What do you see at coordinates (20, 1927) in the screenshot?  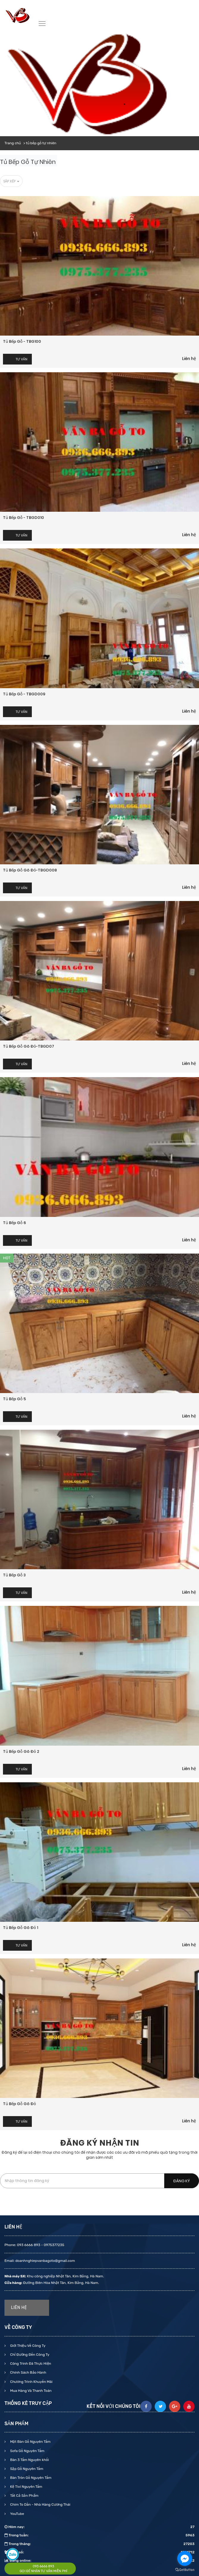 I see `Tủ bếp gỗ gõ đỏ 1` at bounding box center [20, 1927].